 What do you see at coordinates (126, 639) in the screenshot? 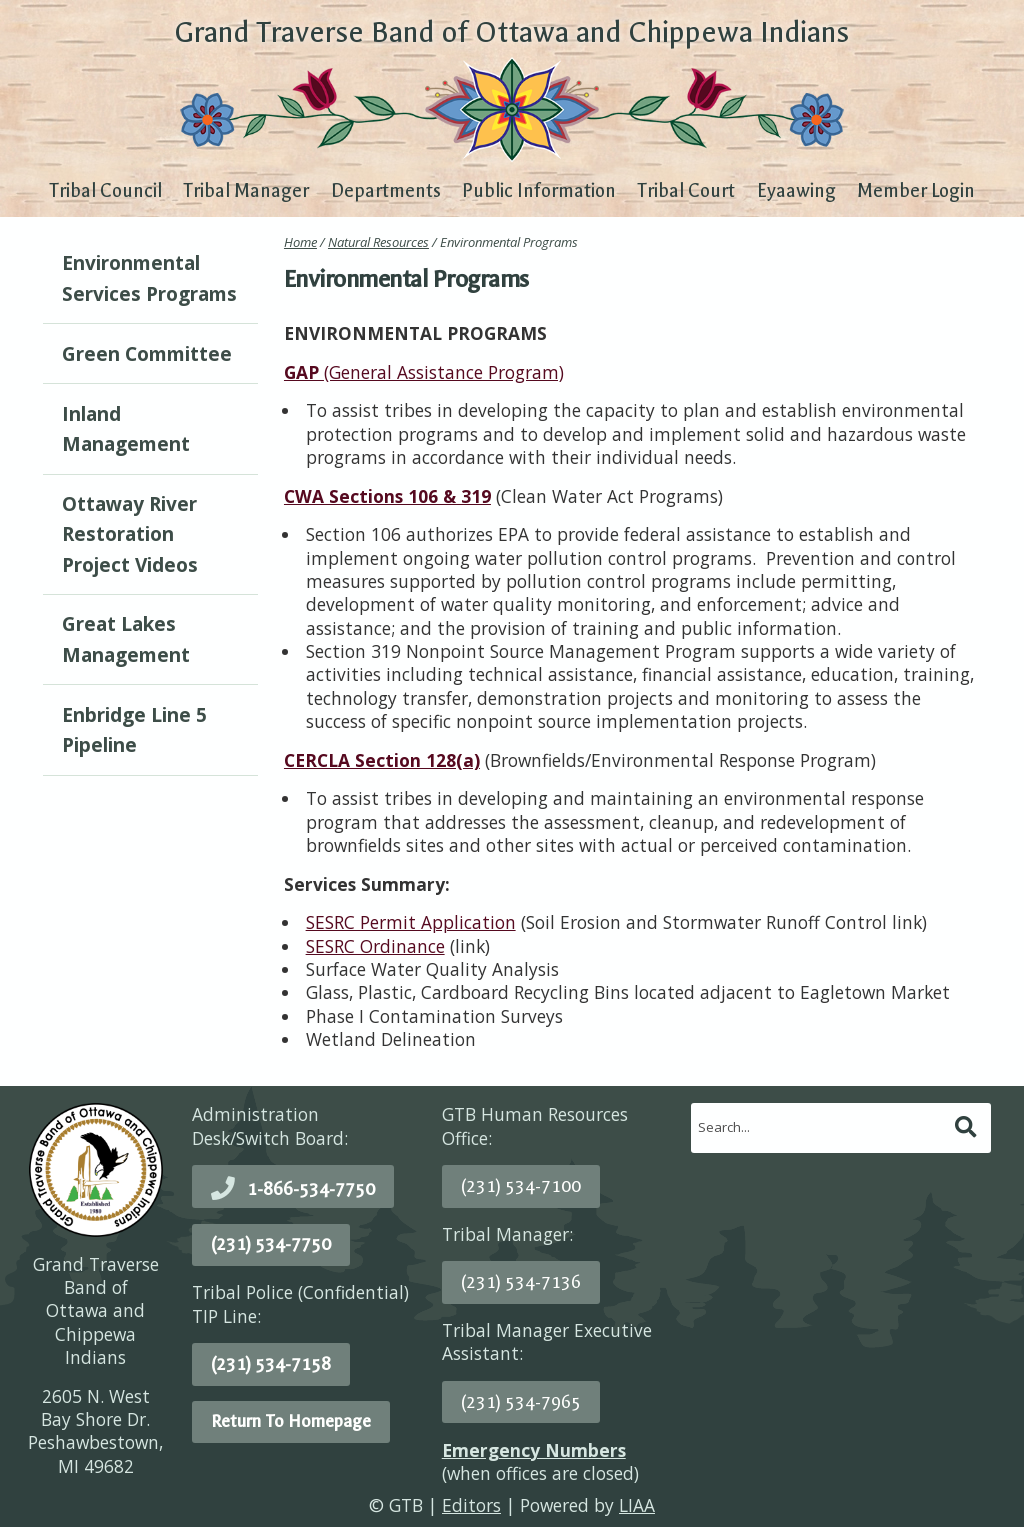
I see `Great Lakes Management` at bounding box center [126, 639].